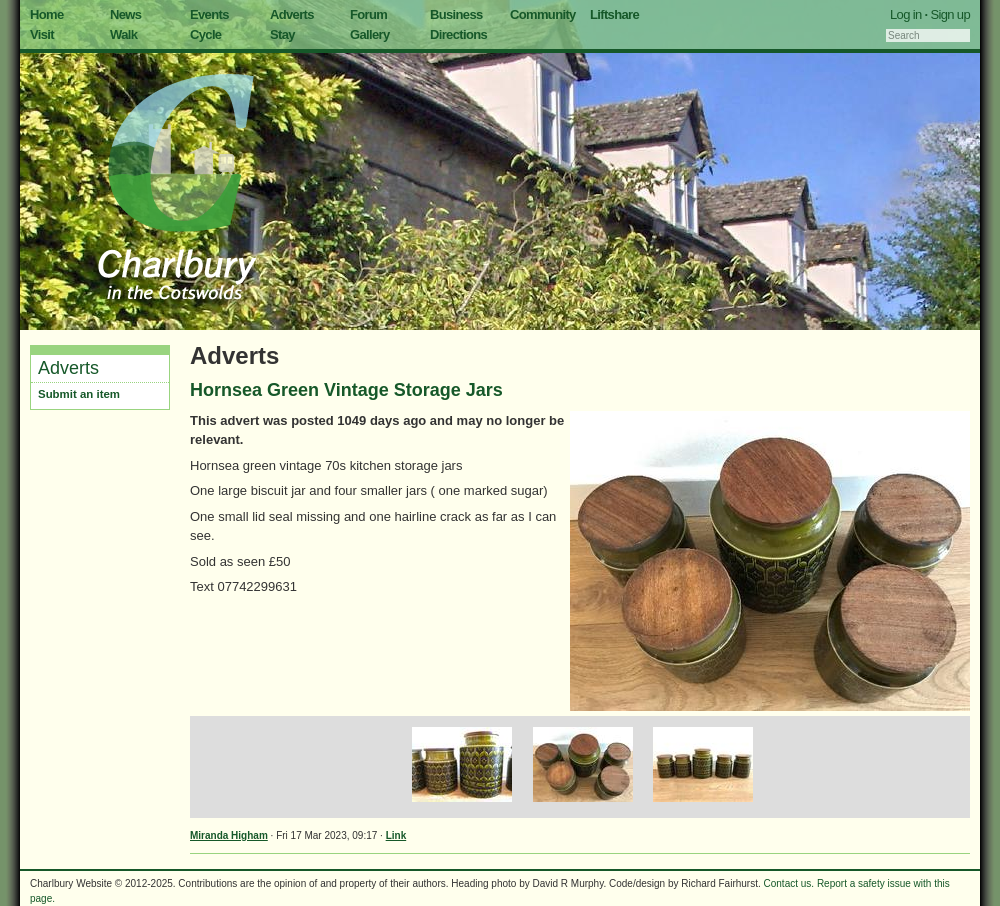  What do you see at coordinates (614, 14) in the screenshot?
I see `Liftshare` at bounding box center [614, 14].